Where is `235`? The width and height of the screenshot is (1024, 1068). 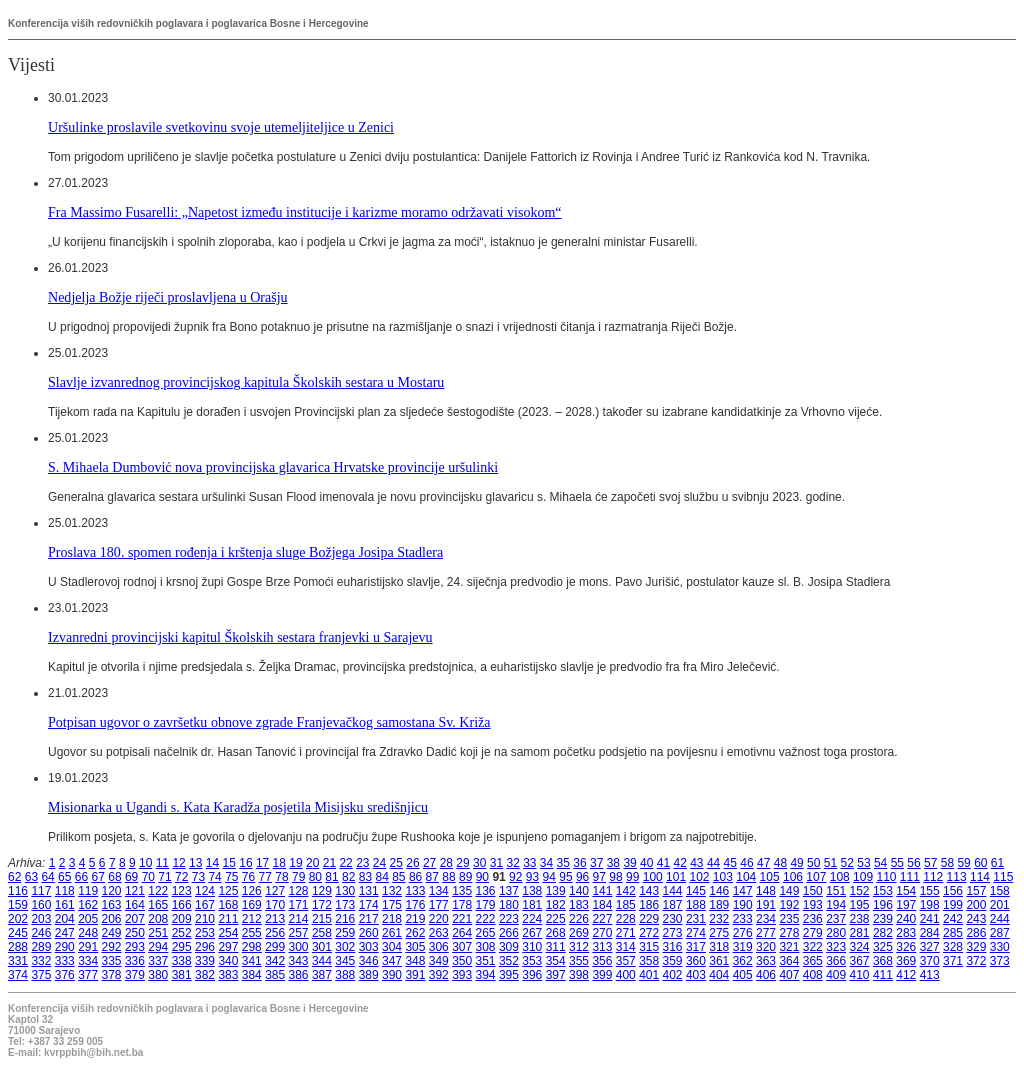 235 is located at coordinates (789, 919).